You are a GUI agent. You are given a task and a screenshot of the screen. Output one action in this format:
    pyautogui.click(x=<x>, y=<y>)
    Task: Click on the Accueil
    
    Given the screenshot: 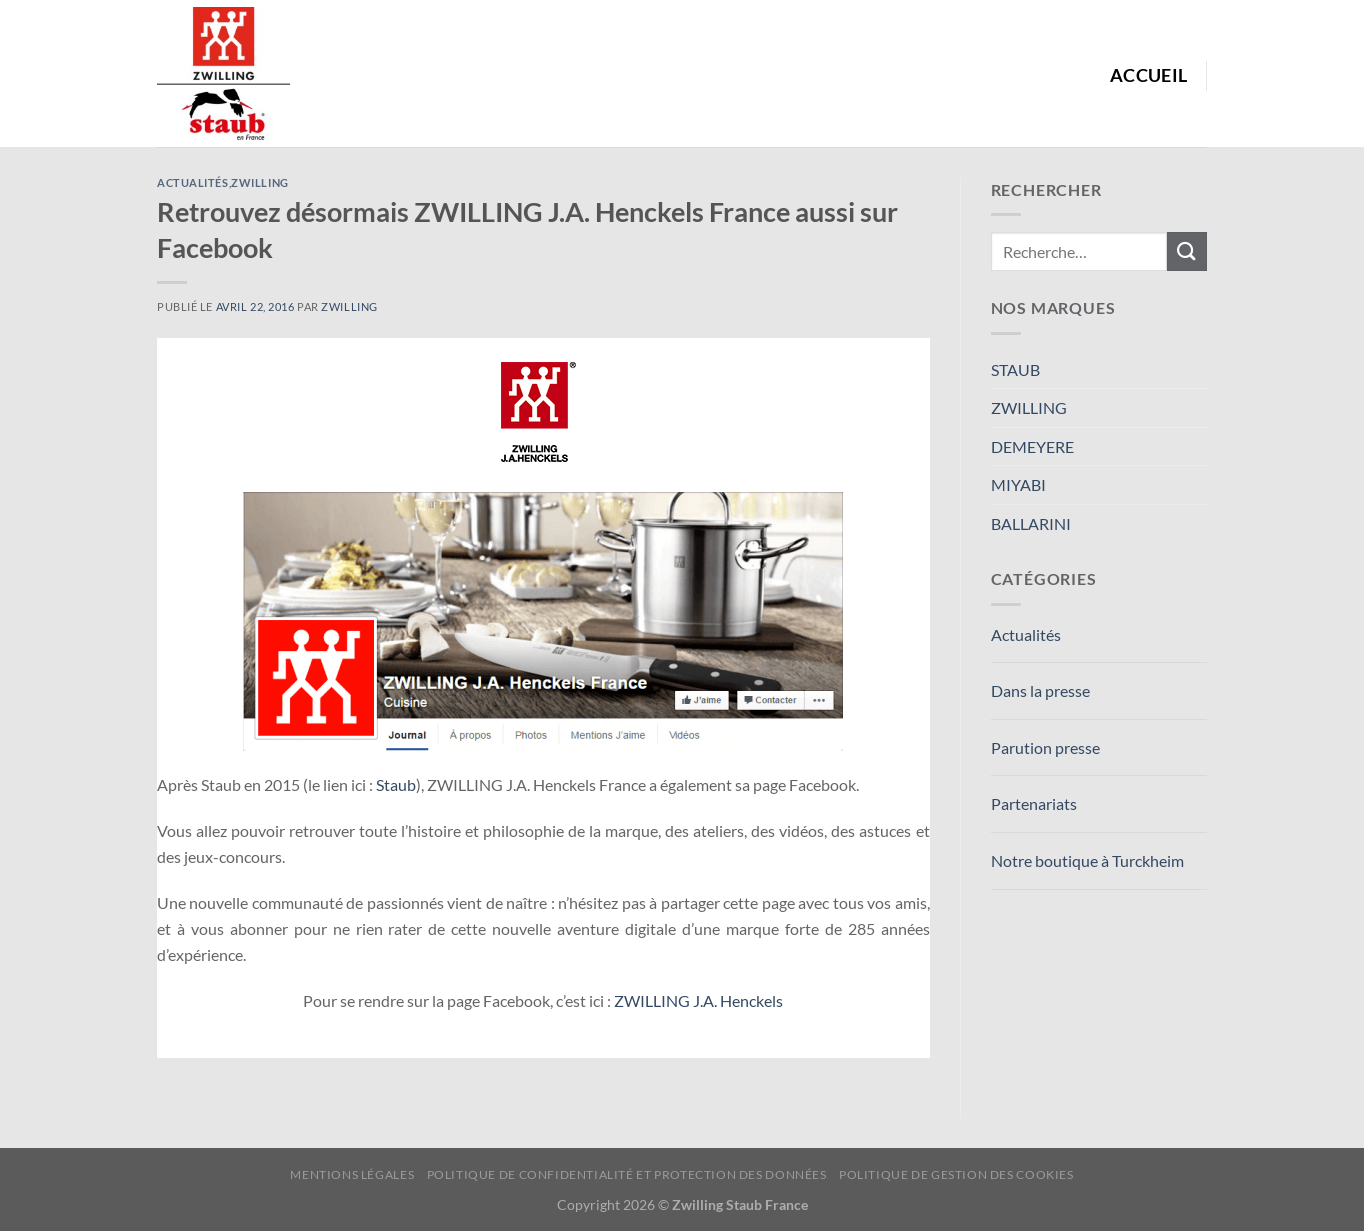 What is the action you would take?
    pyautogui.click(x=1148, y=75)
    